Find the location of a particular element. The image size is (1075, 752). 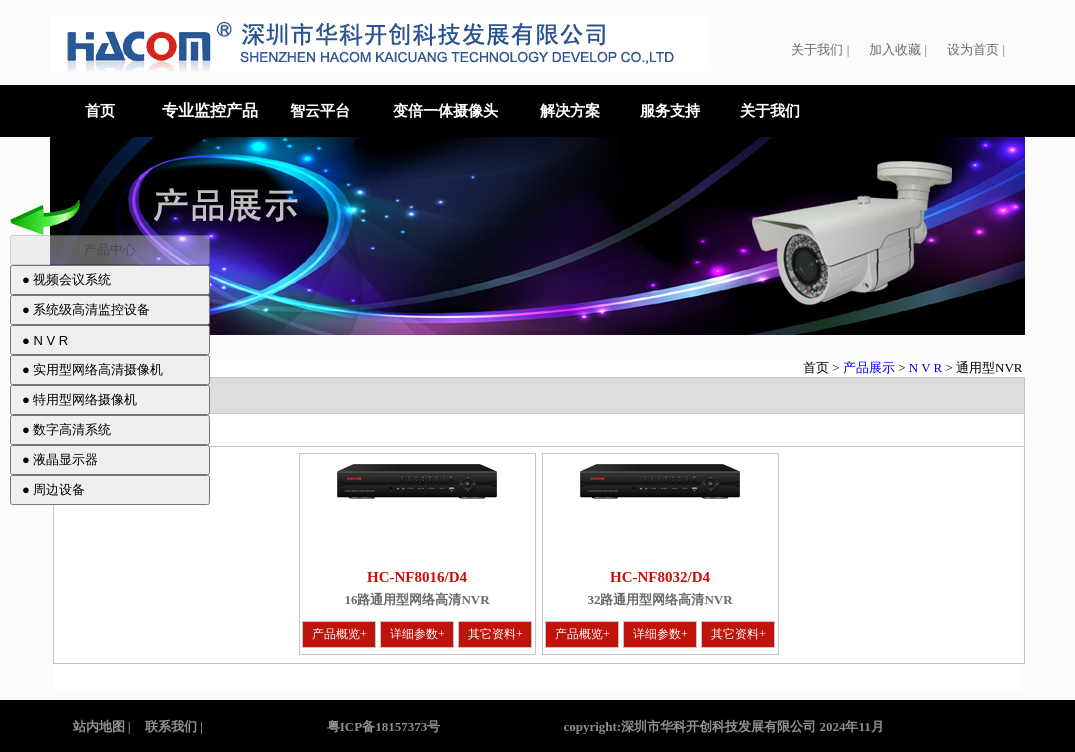

产品展示 is located at coordinates (869, 367).